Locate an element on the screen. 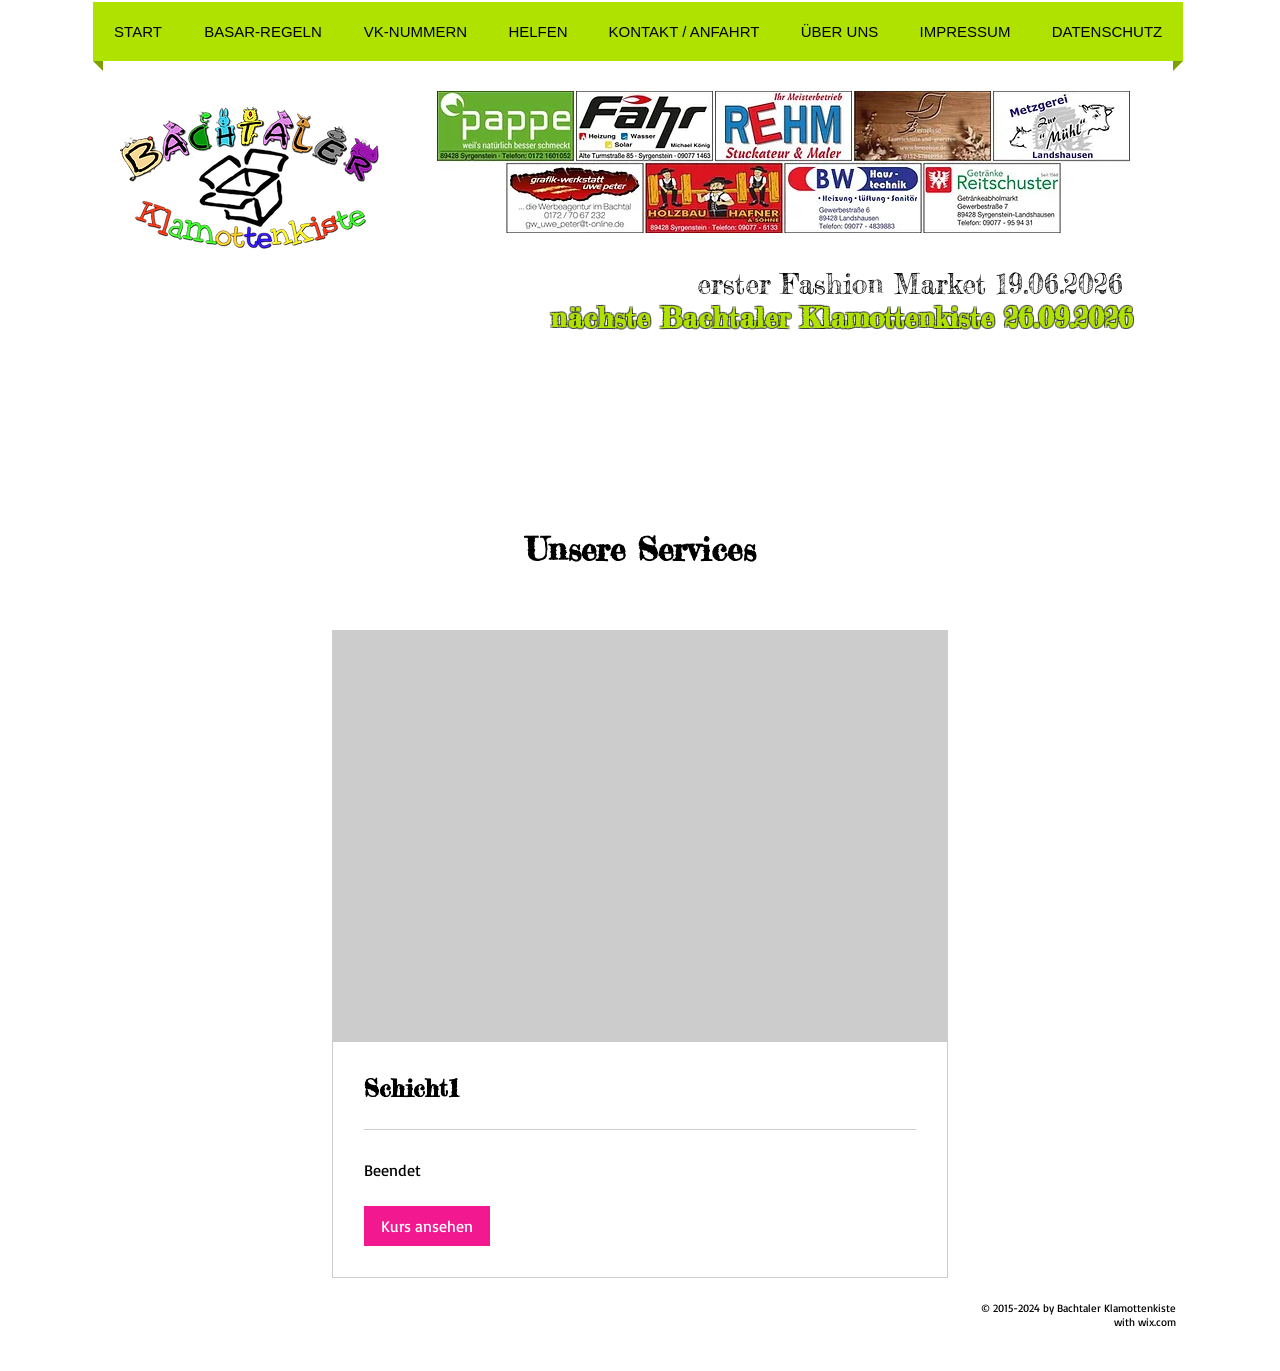 The width and height of the screenshot is (1280, 1371). [button] is located at coordinates (263, 31).